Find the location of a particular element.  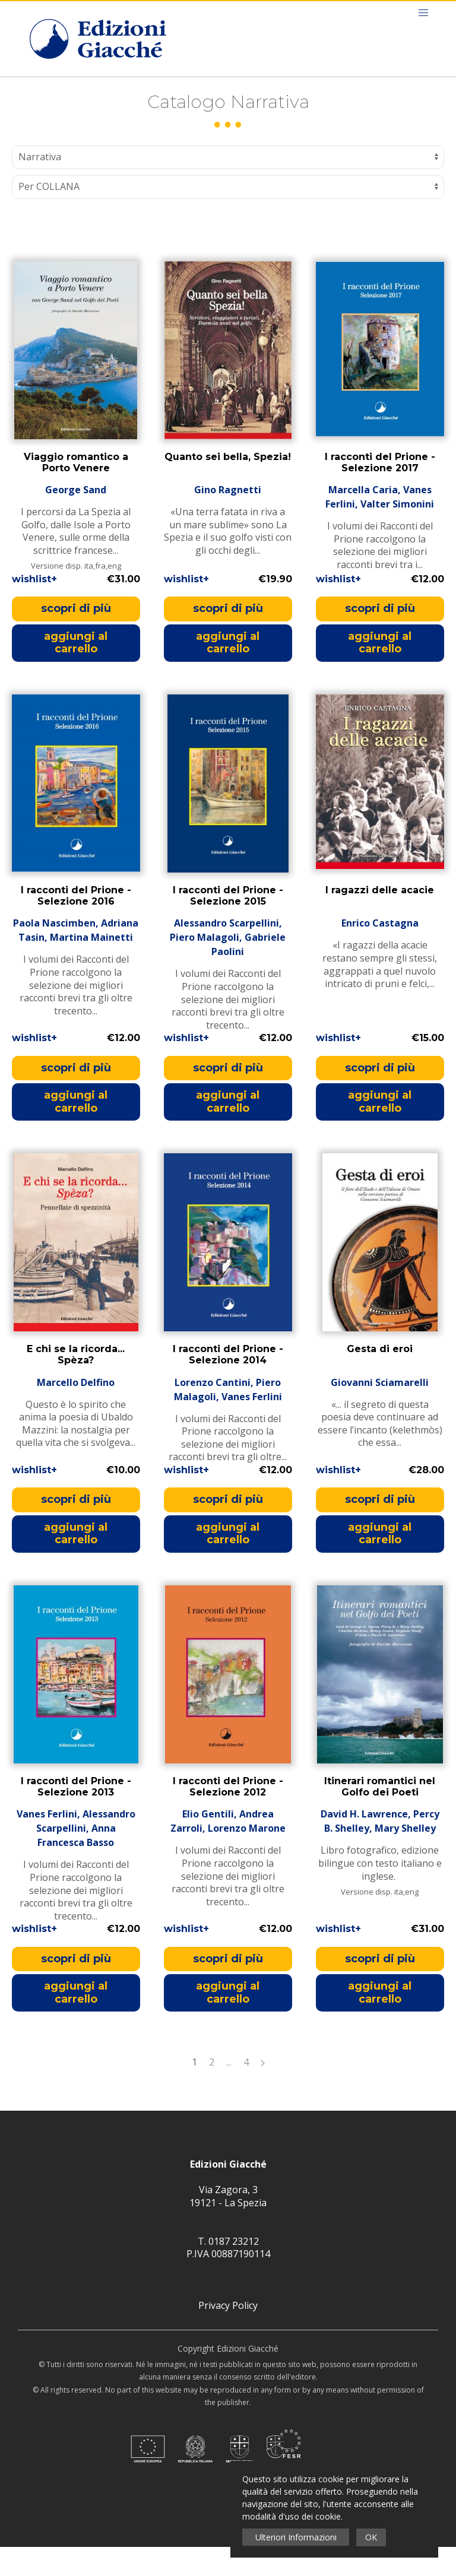

Giovanni Sciamarelli is located at coordinates (380, 1411).